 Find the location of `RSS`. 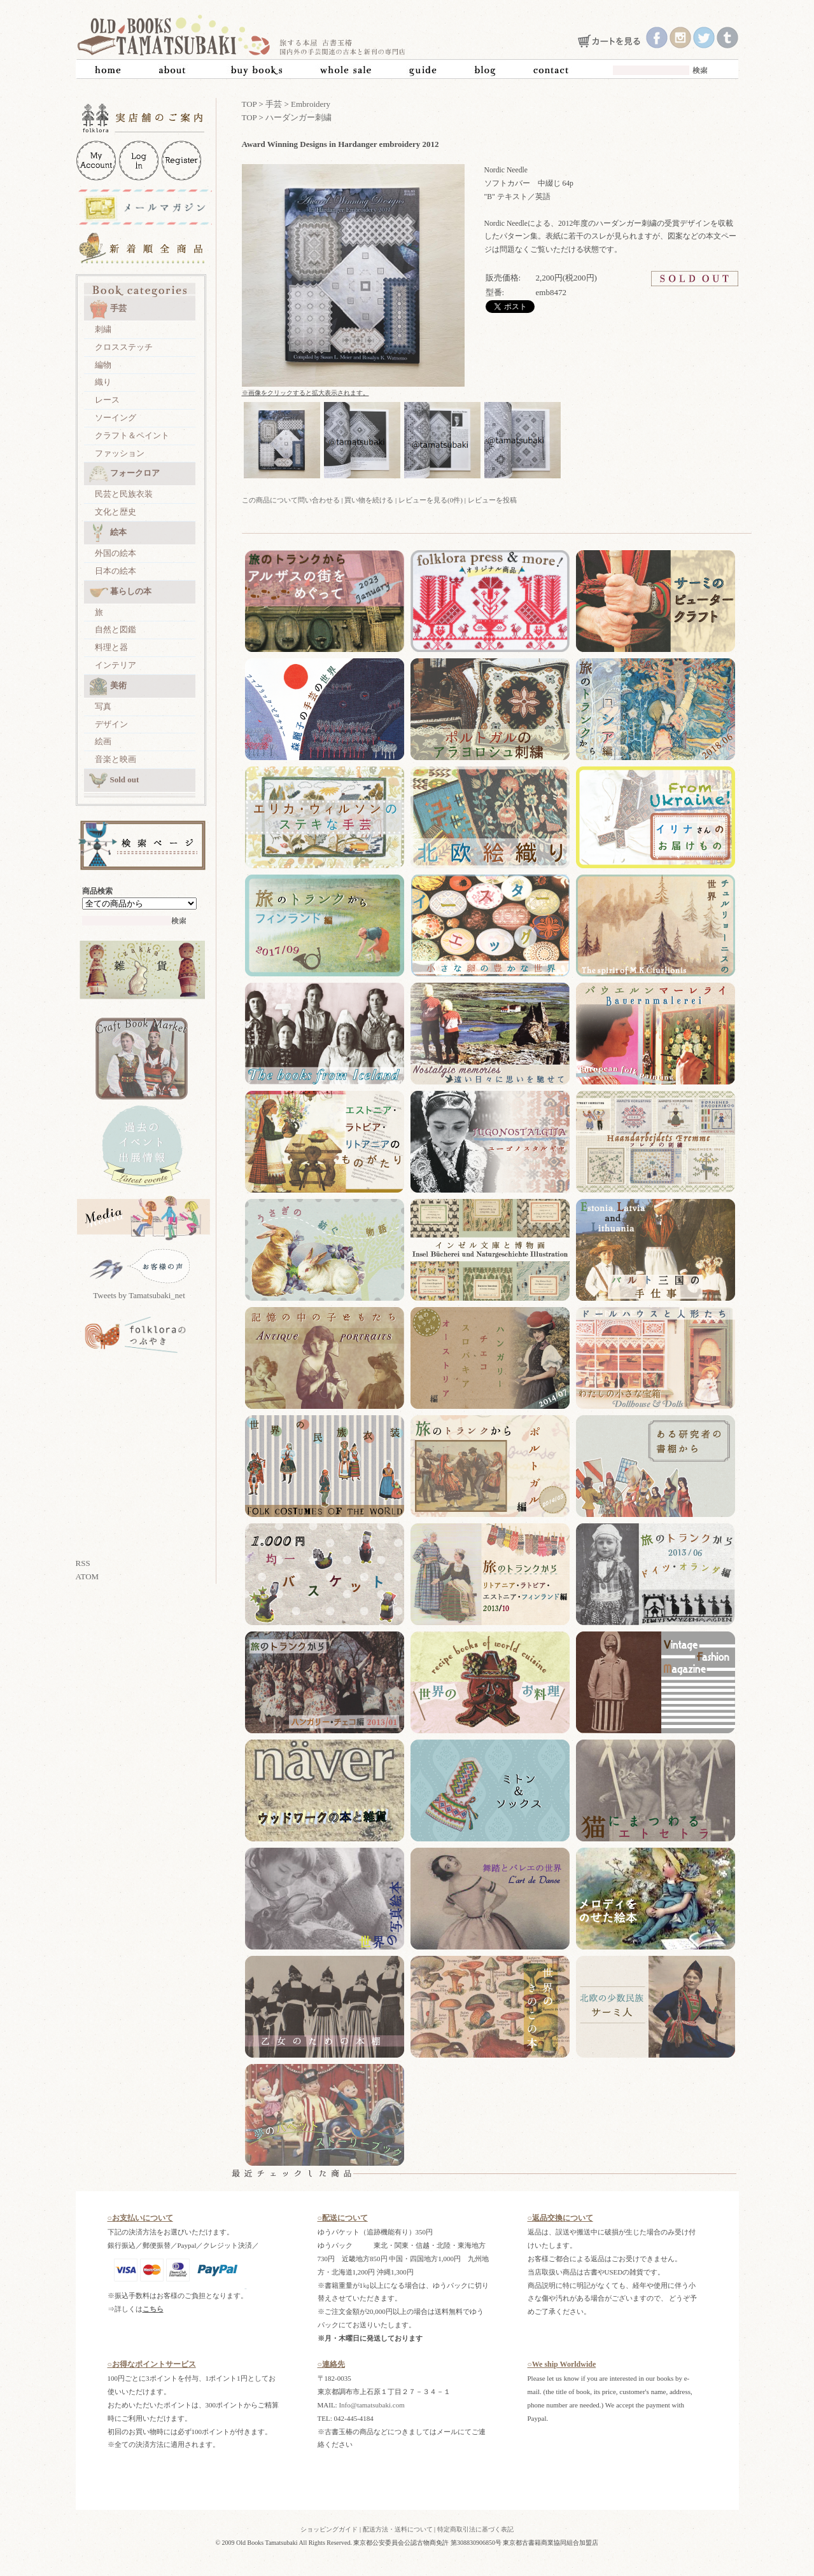

RSS is located at coordinates (83, 1563).